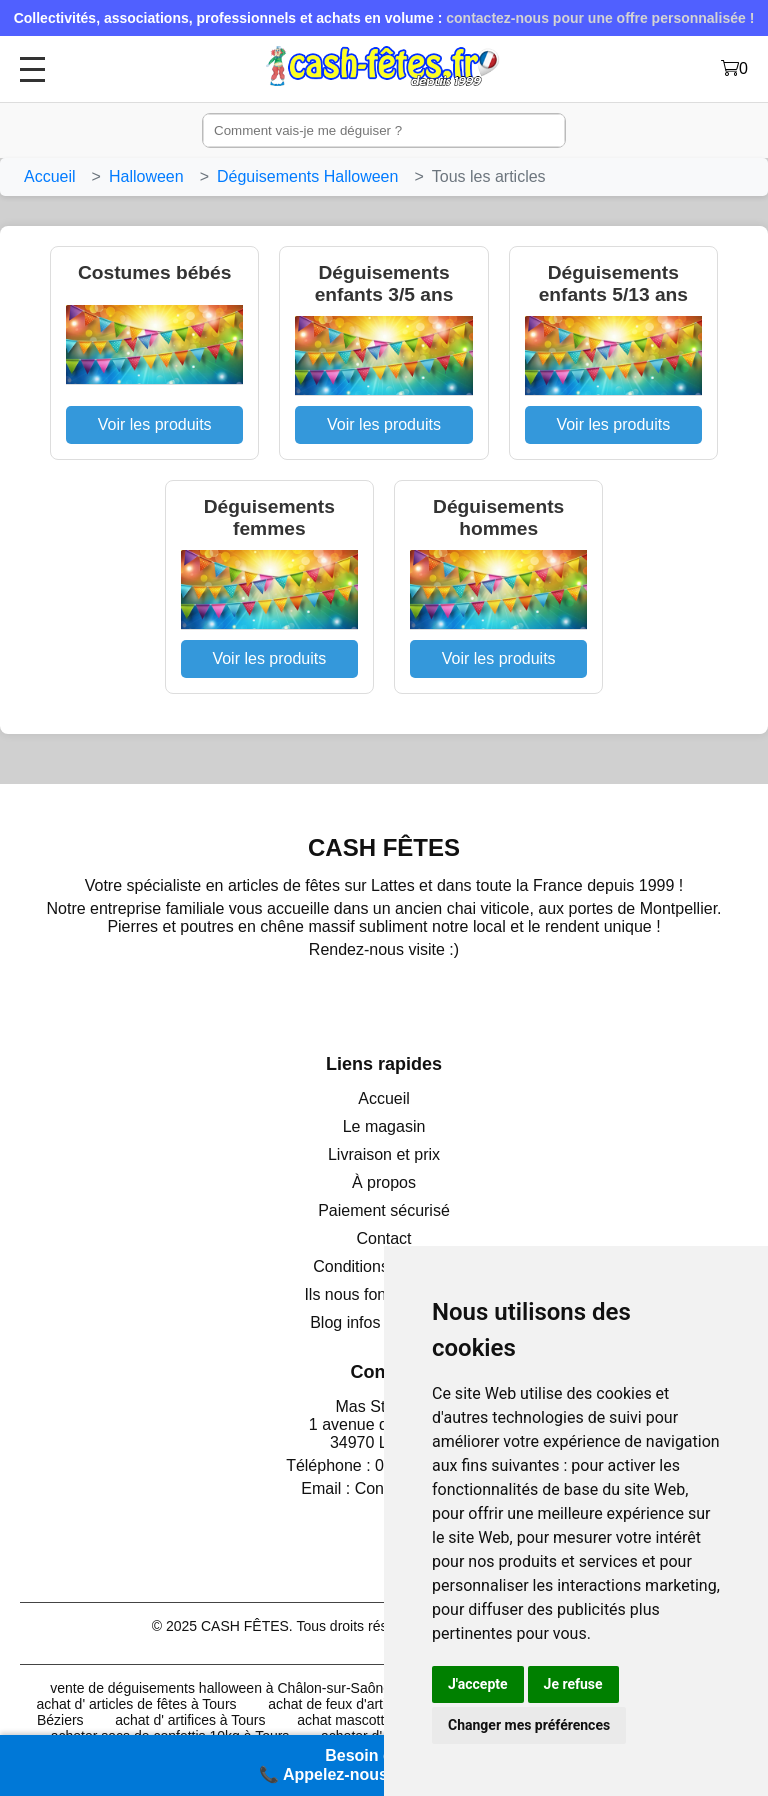 The image size is (768, 1796). Describe the element at coordinates (136, 1704) in the screenshot. I see `achat d' articles de fêtes à Tours` at that location.